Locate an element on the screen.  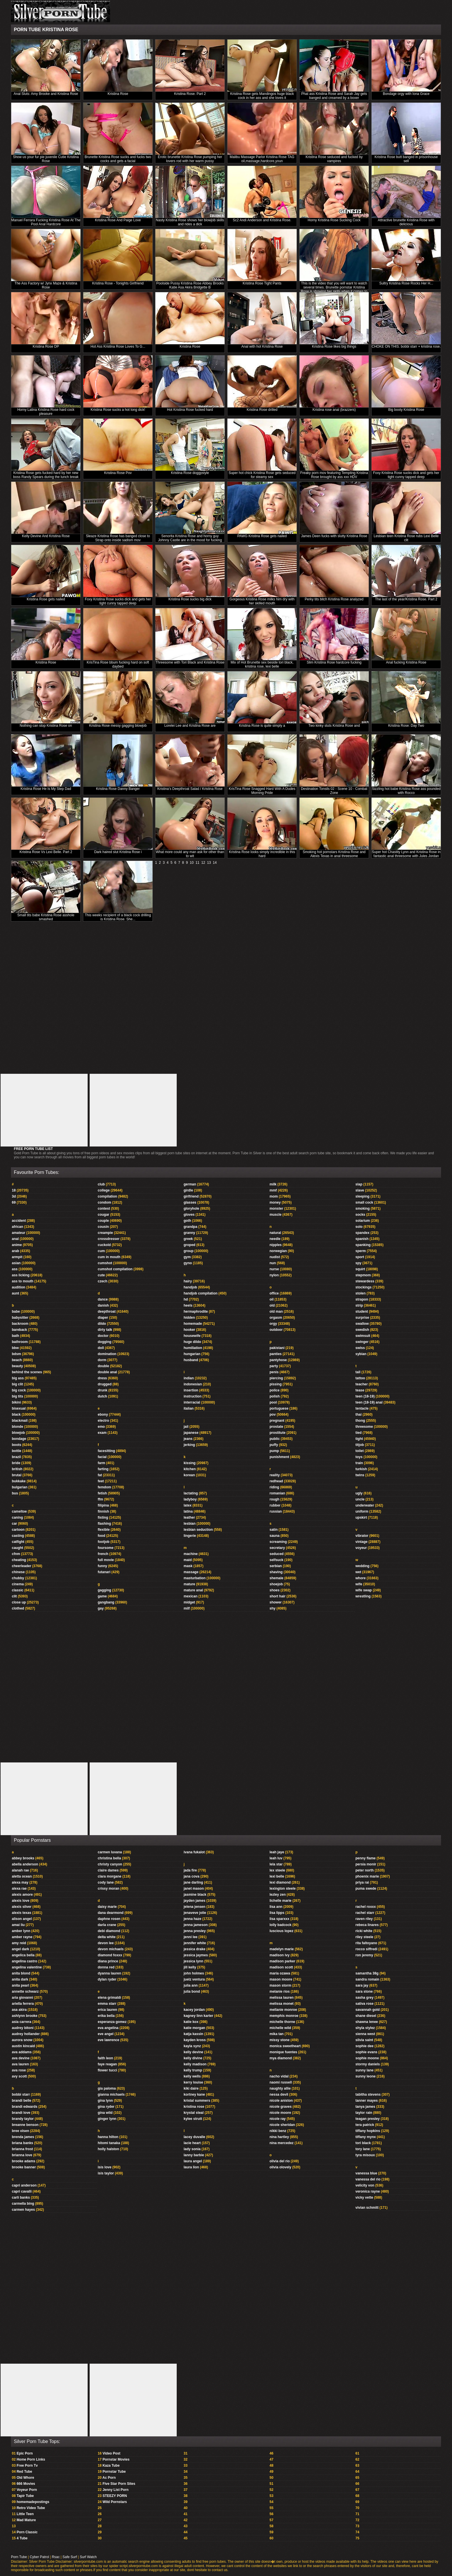
footjob is located at coordinates (104, 1542).